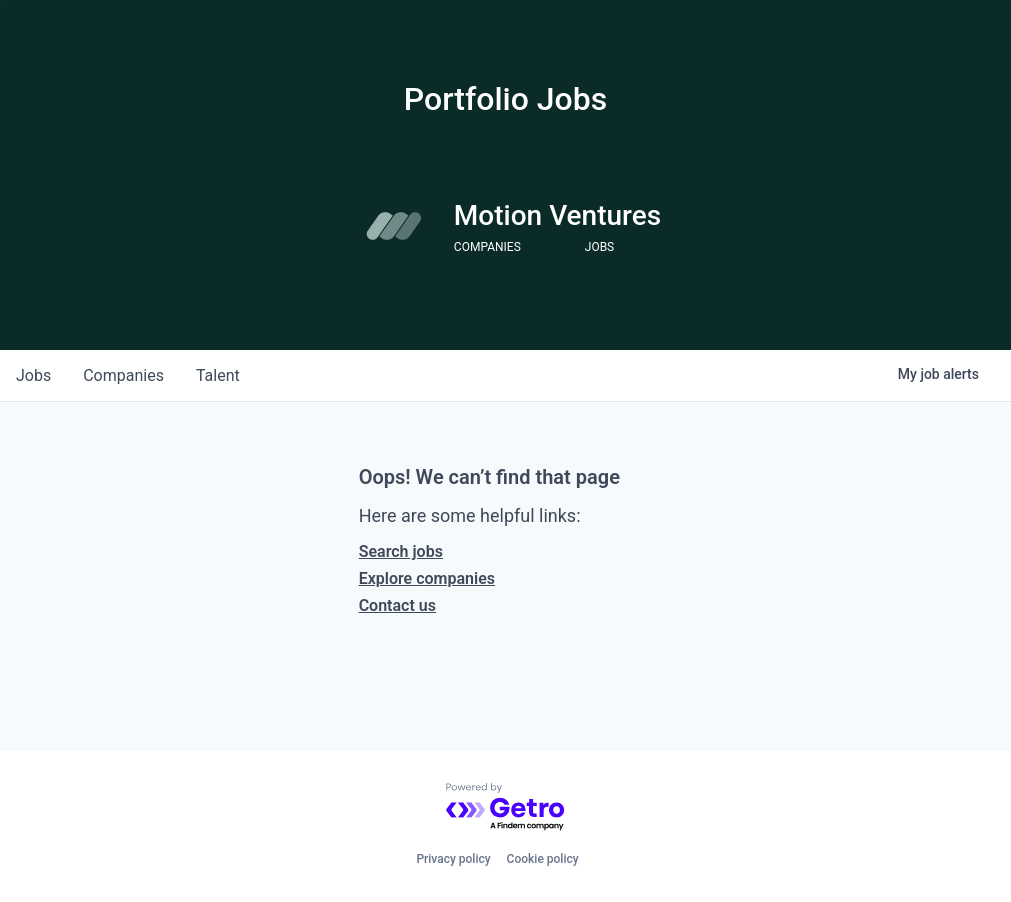 This screenshot has width=1011, height=902. What do you see at coordinates (397, 605) in the screenshot?
I see `Contact us` at bounding box center [397, 605].